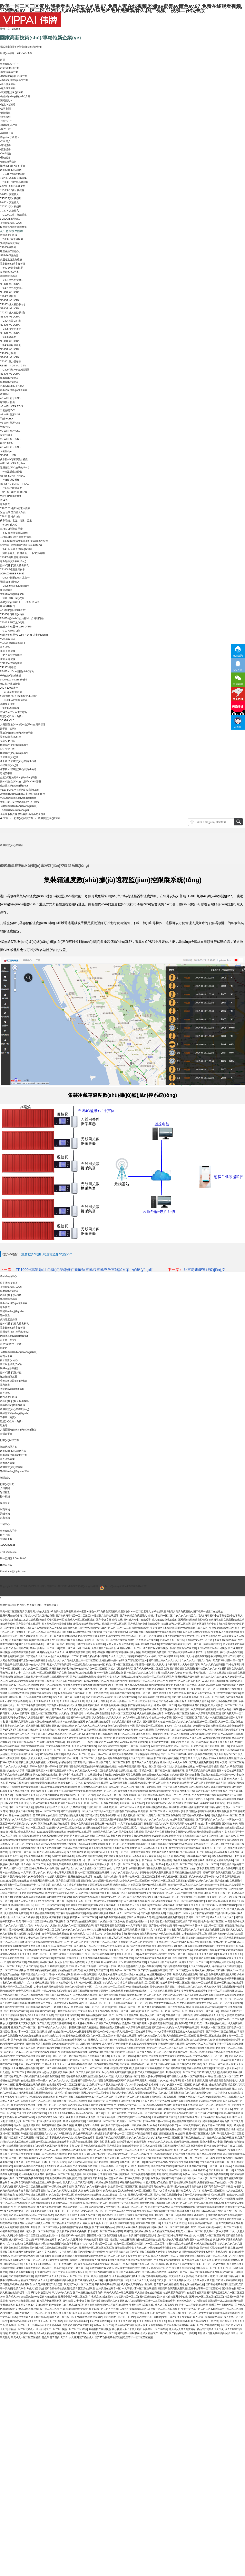  Describe the element at coordinates (67, 2211) in the screenshot. I see `欧美一区二区三区资源` at that location.